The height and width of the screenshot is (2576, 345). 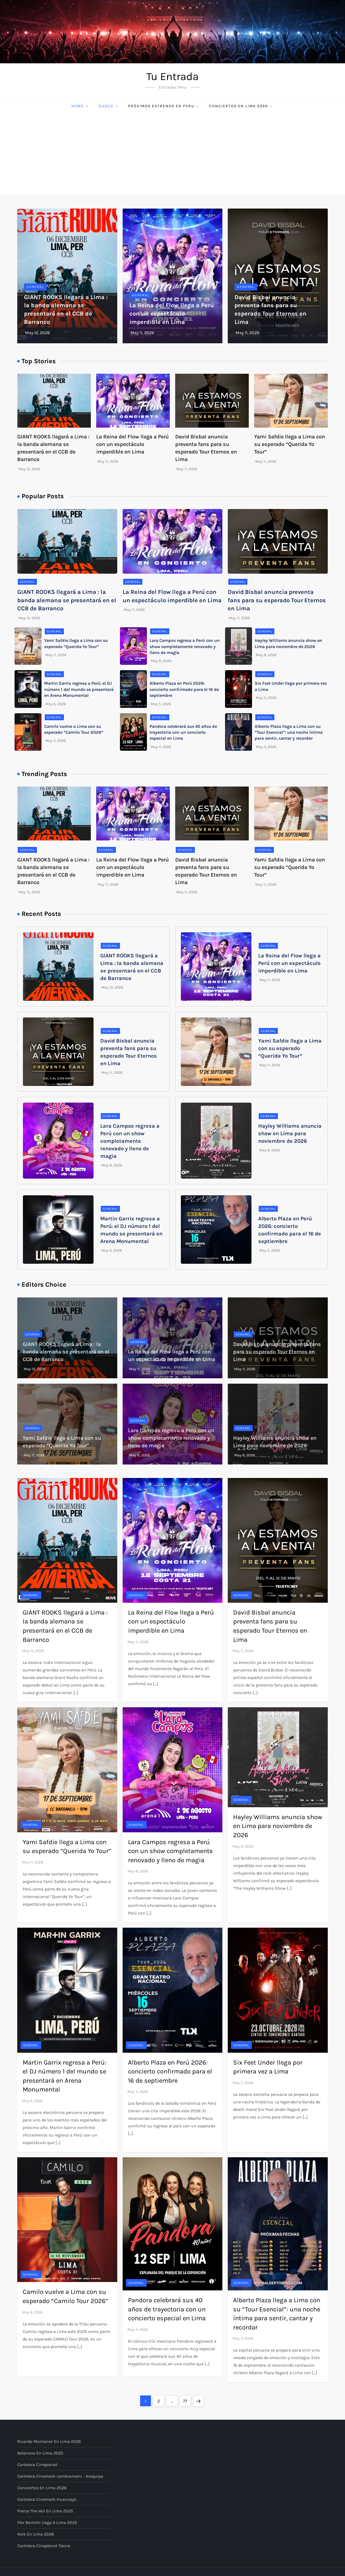 What do you see at coordinates (49, 2441) in the screenshot?
I see `Ricardo Montaner en Lima 2026` at bounding box center [49, 2441].